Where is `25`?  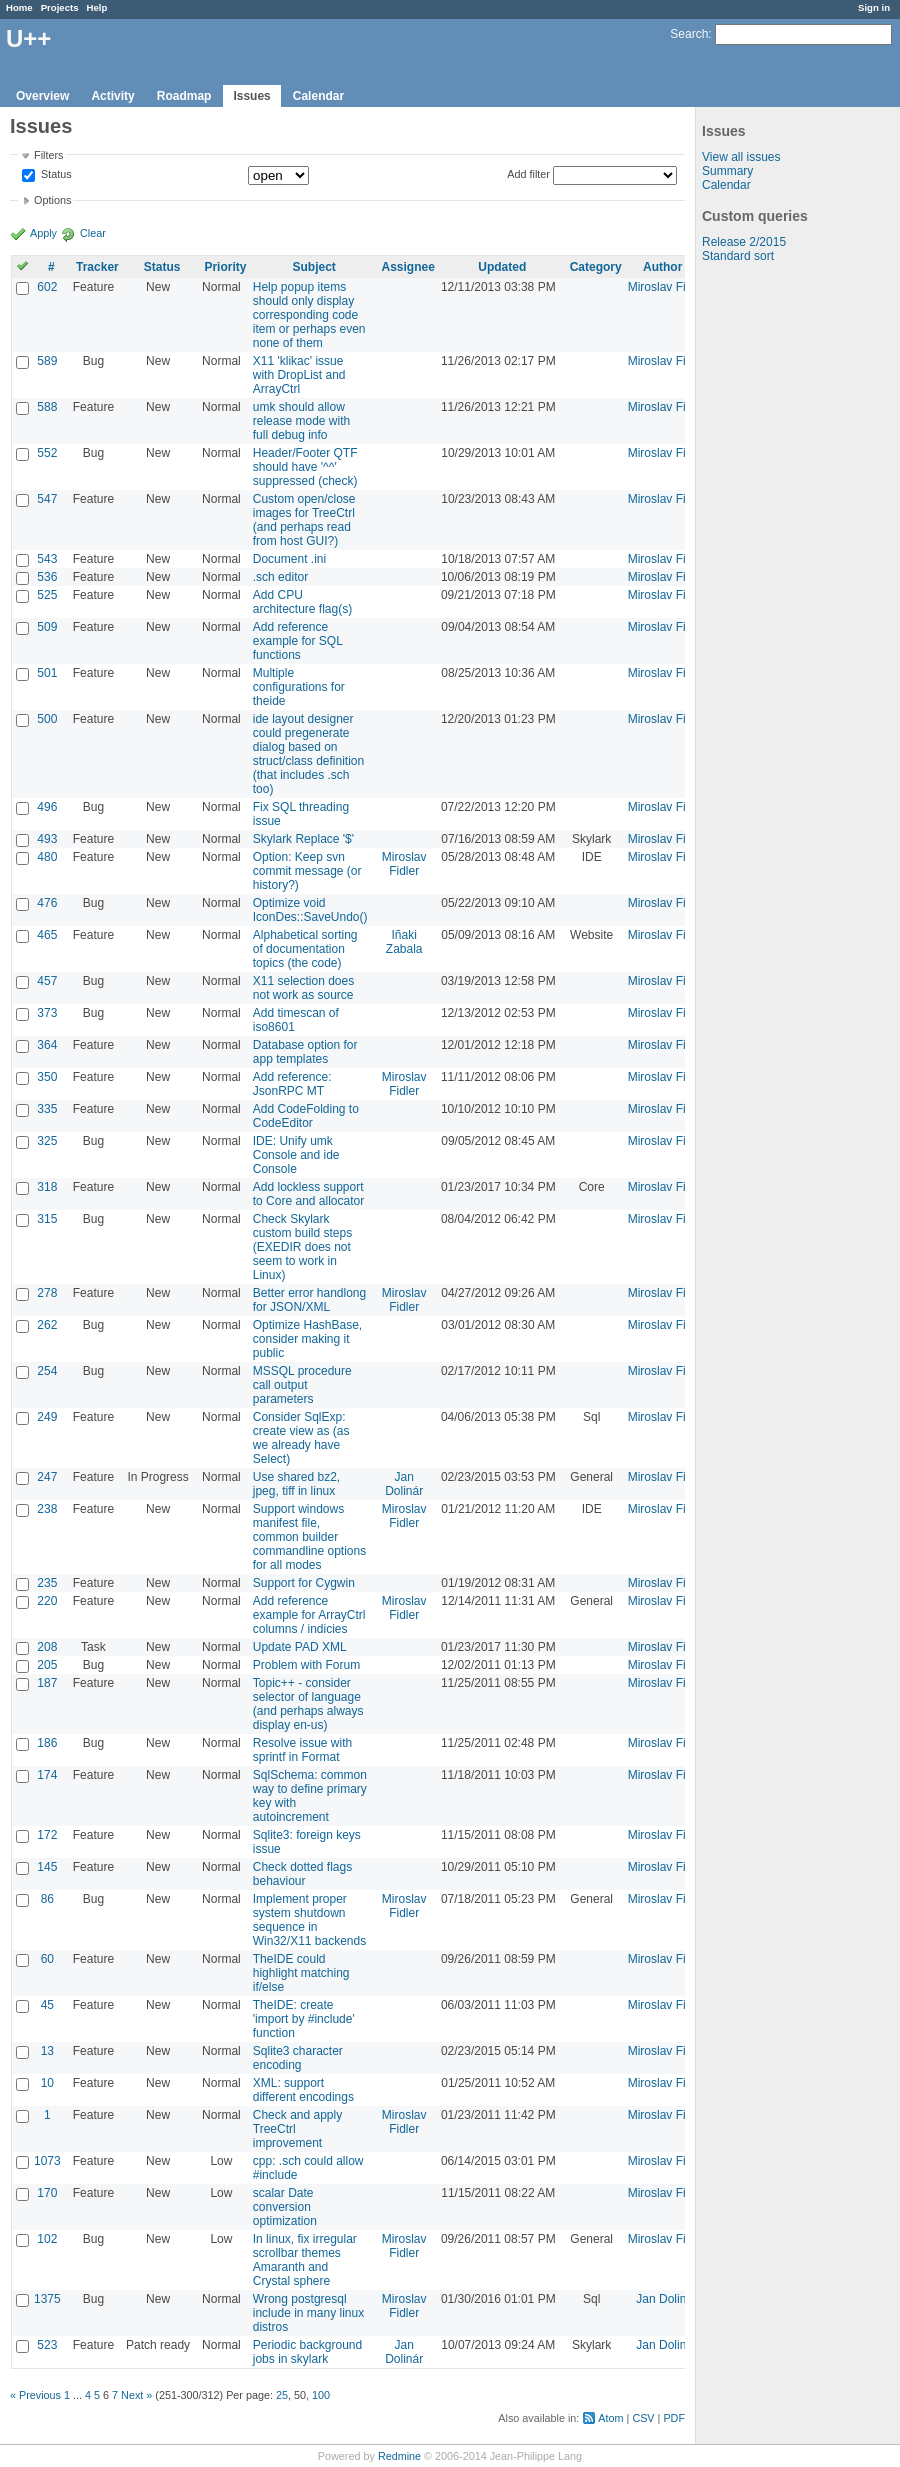 25 is located at coordinates (282, 2395).